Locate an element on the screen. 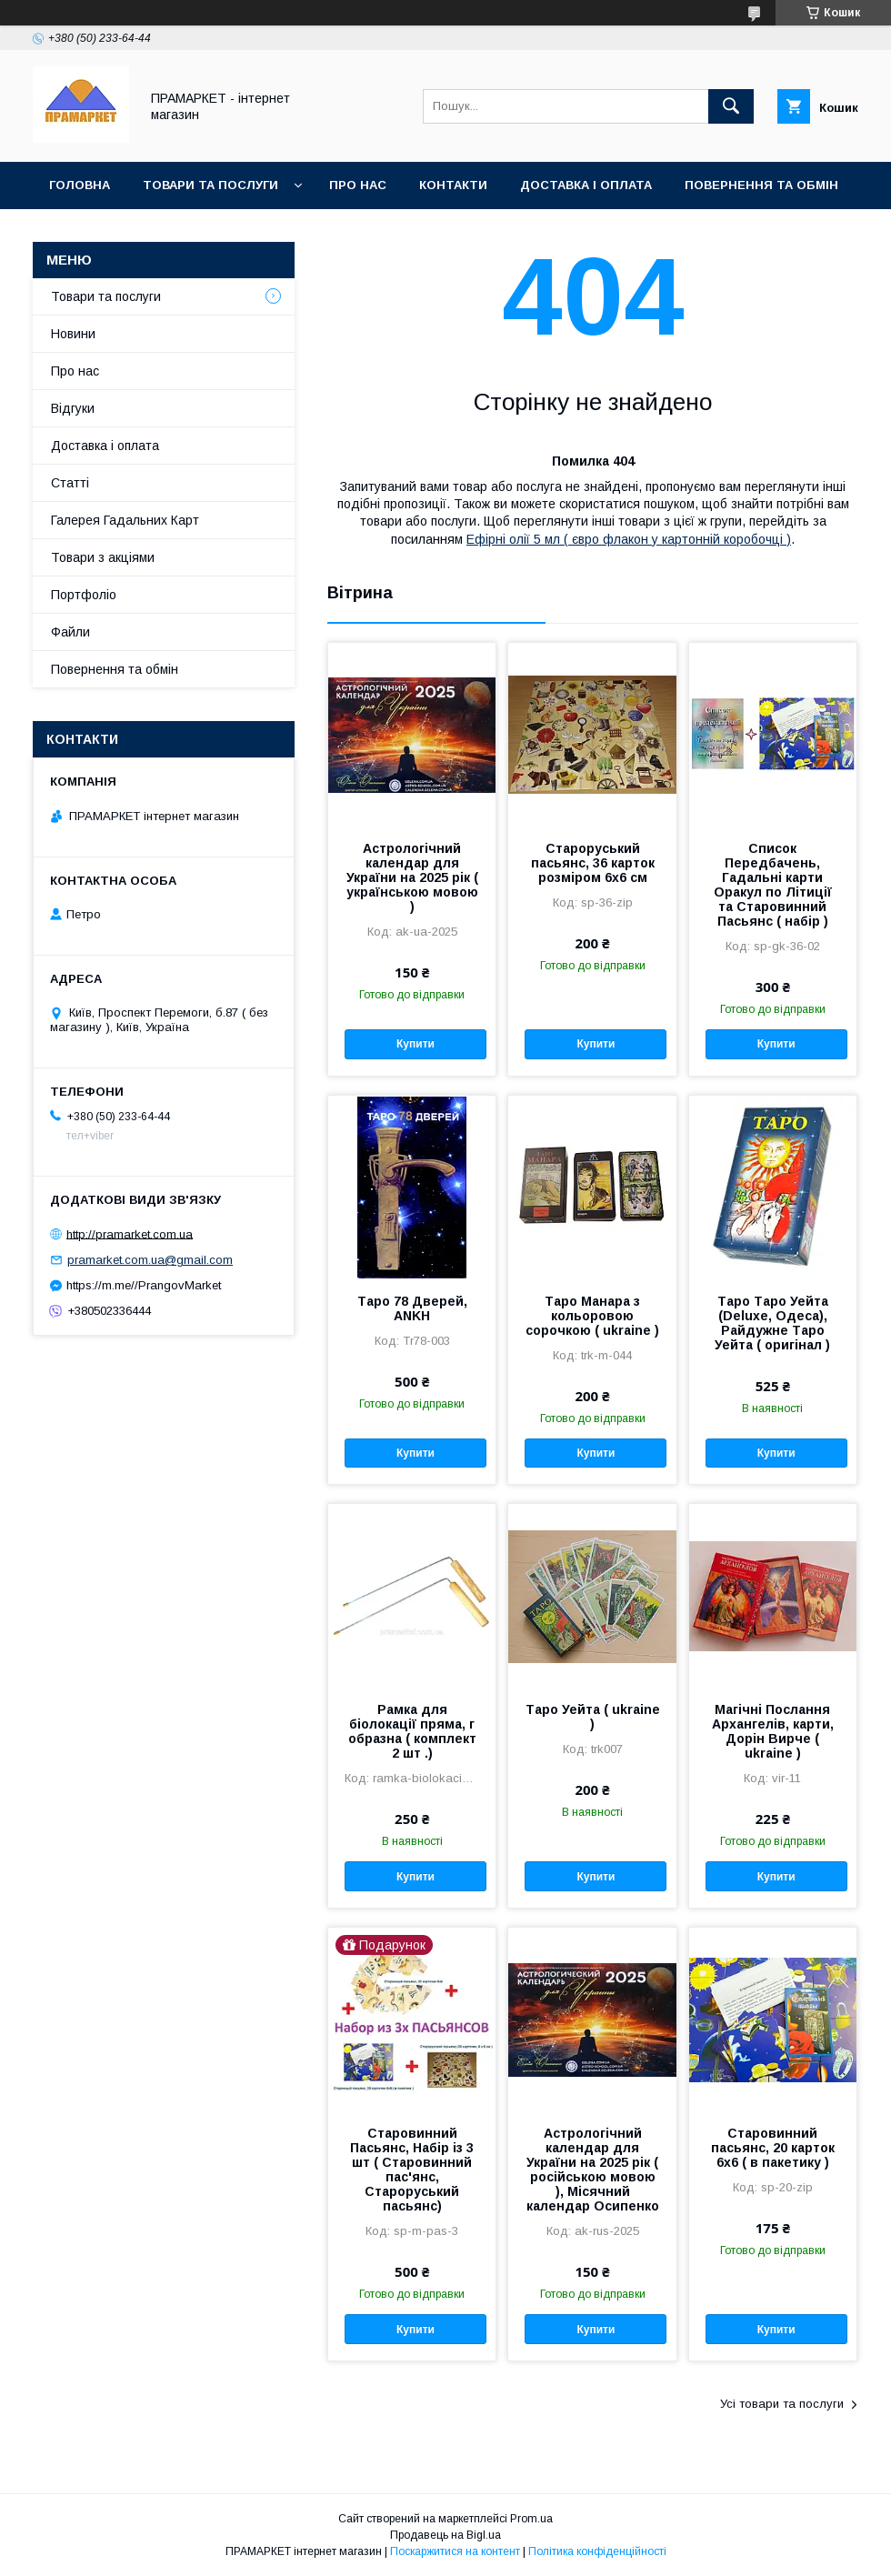 The image size is (891, 2576). Про нас is located at coordinates (357, 185).